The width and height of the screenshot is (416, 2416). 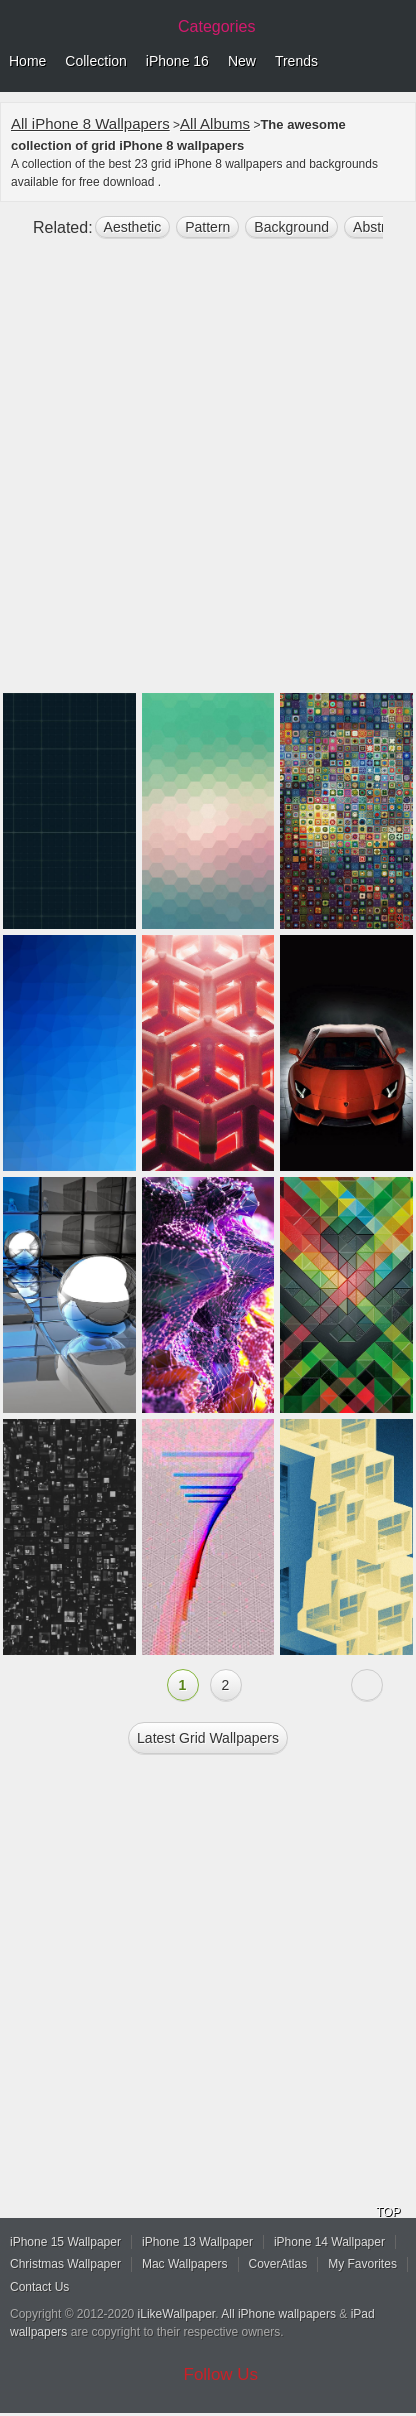 What do you see at coordinates (278, 2314) in the screenshot?
I see `All iPhone wallpapers` at bounding box center [278, 2314].